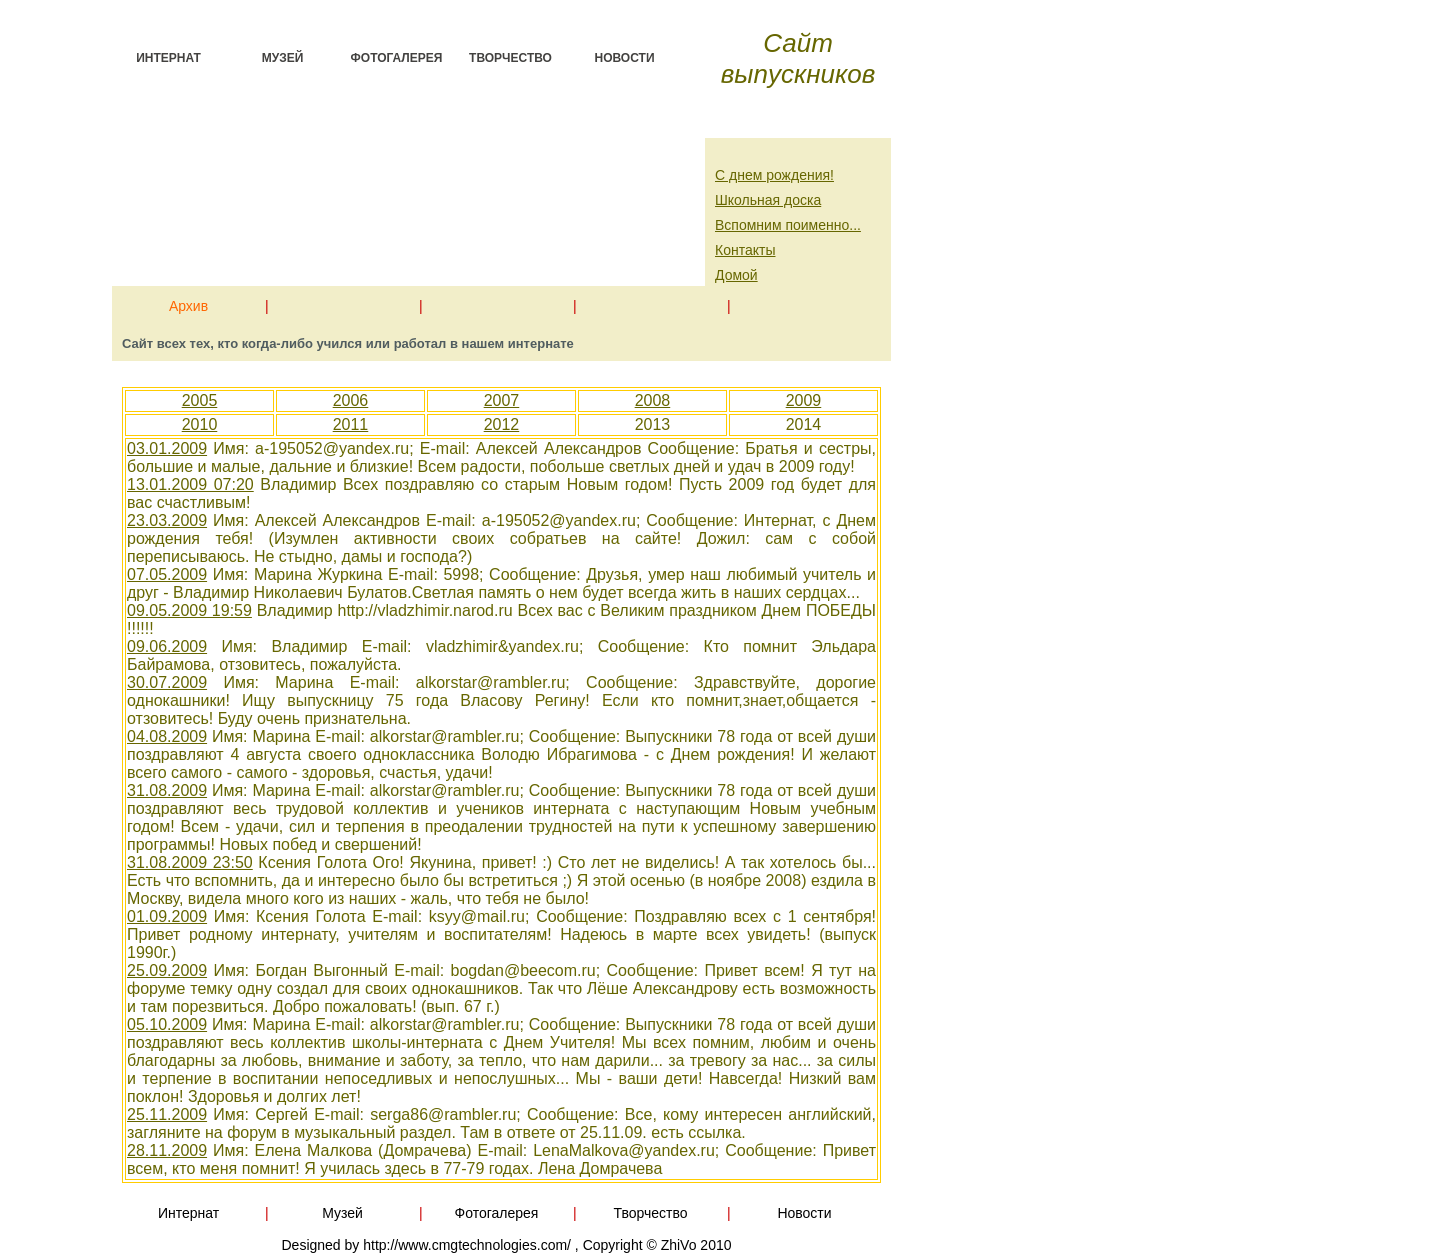 This screenshot has height=1258, width=1440. What do you see at coordinates (736, 275) in the screenshot?
I see `Домой` at bounding box center [736, 275].